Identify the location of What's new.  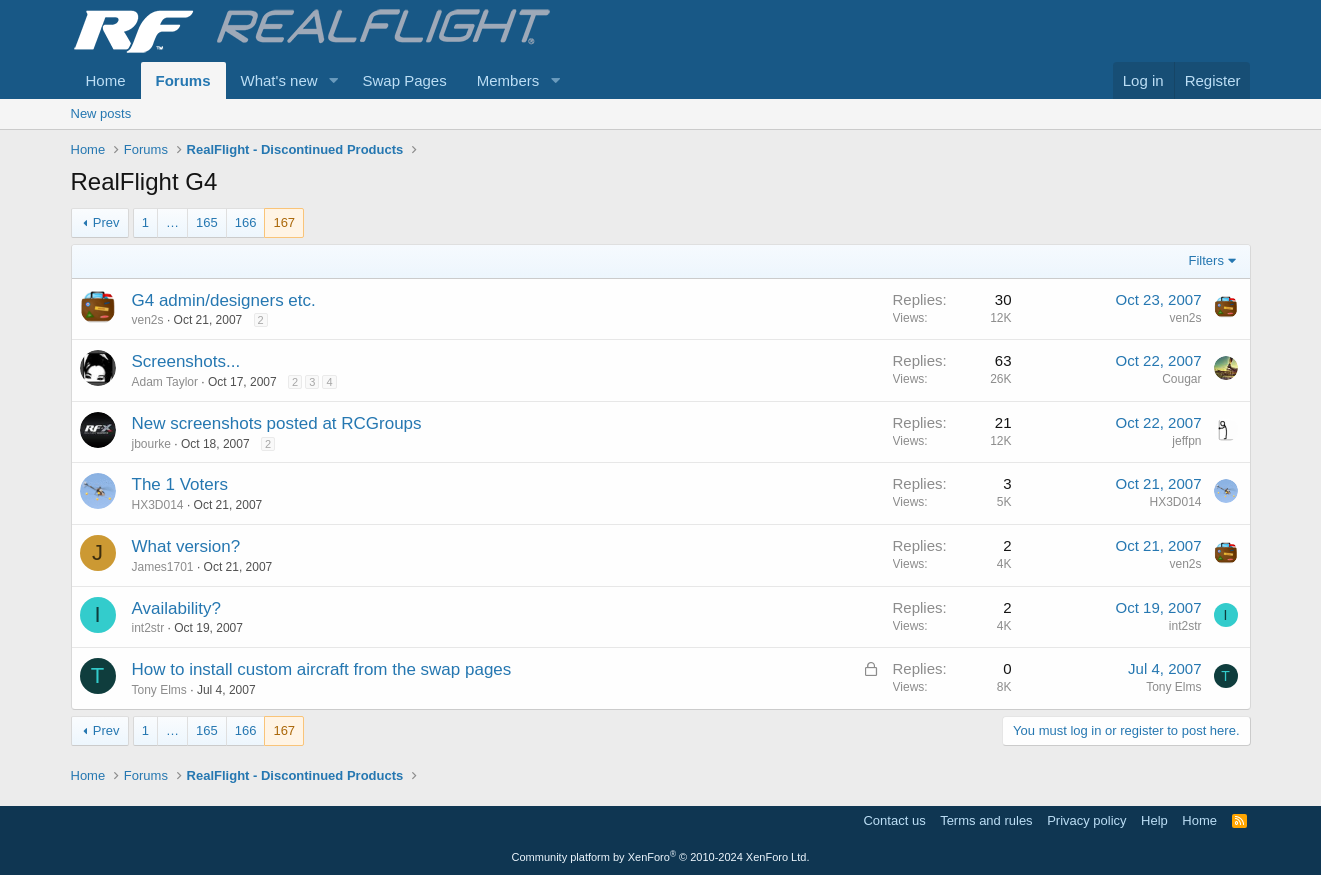
(279, 80).